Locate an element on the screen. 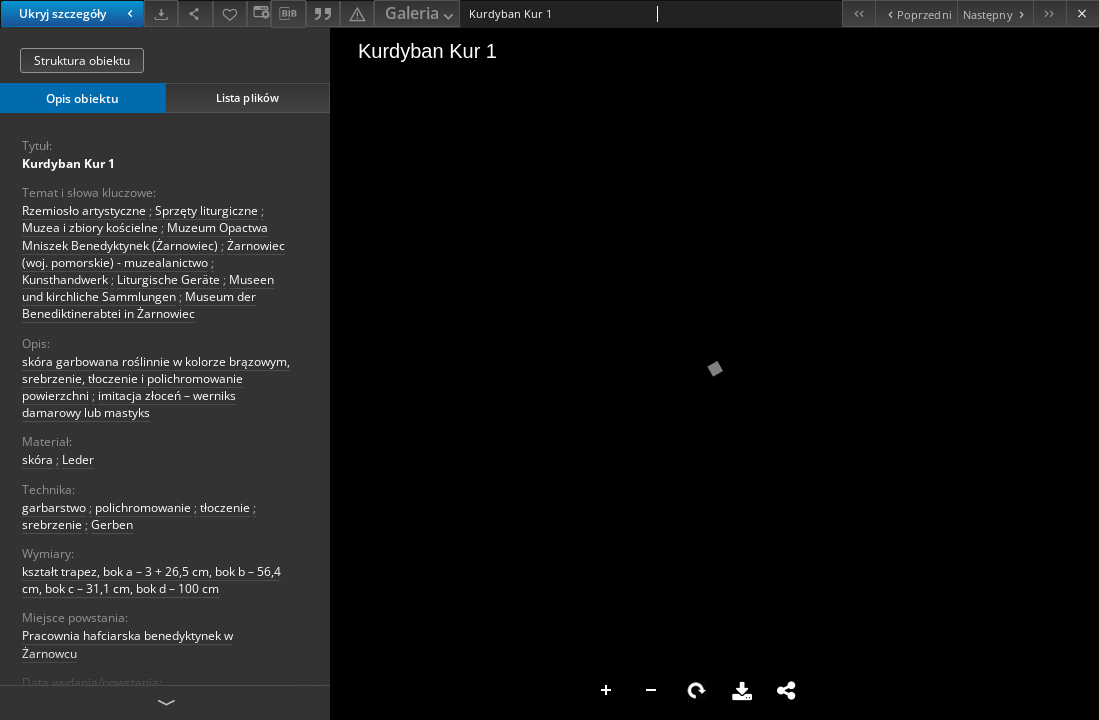  Gerben is located at coordinates (112, 524).